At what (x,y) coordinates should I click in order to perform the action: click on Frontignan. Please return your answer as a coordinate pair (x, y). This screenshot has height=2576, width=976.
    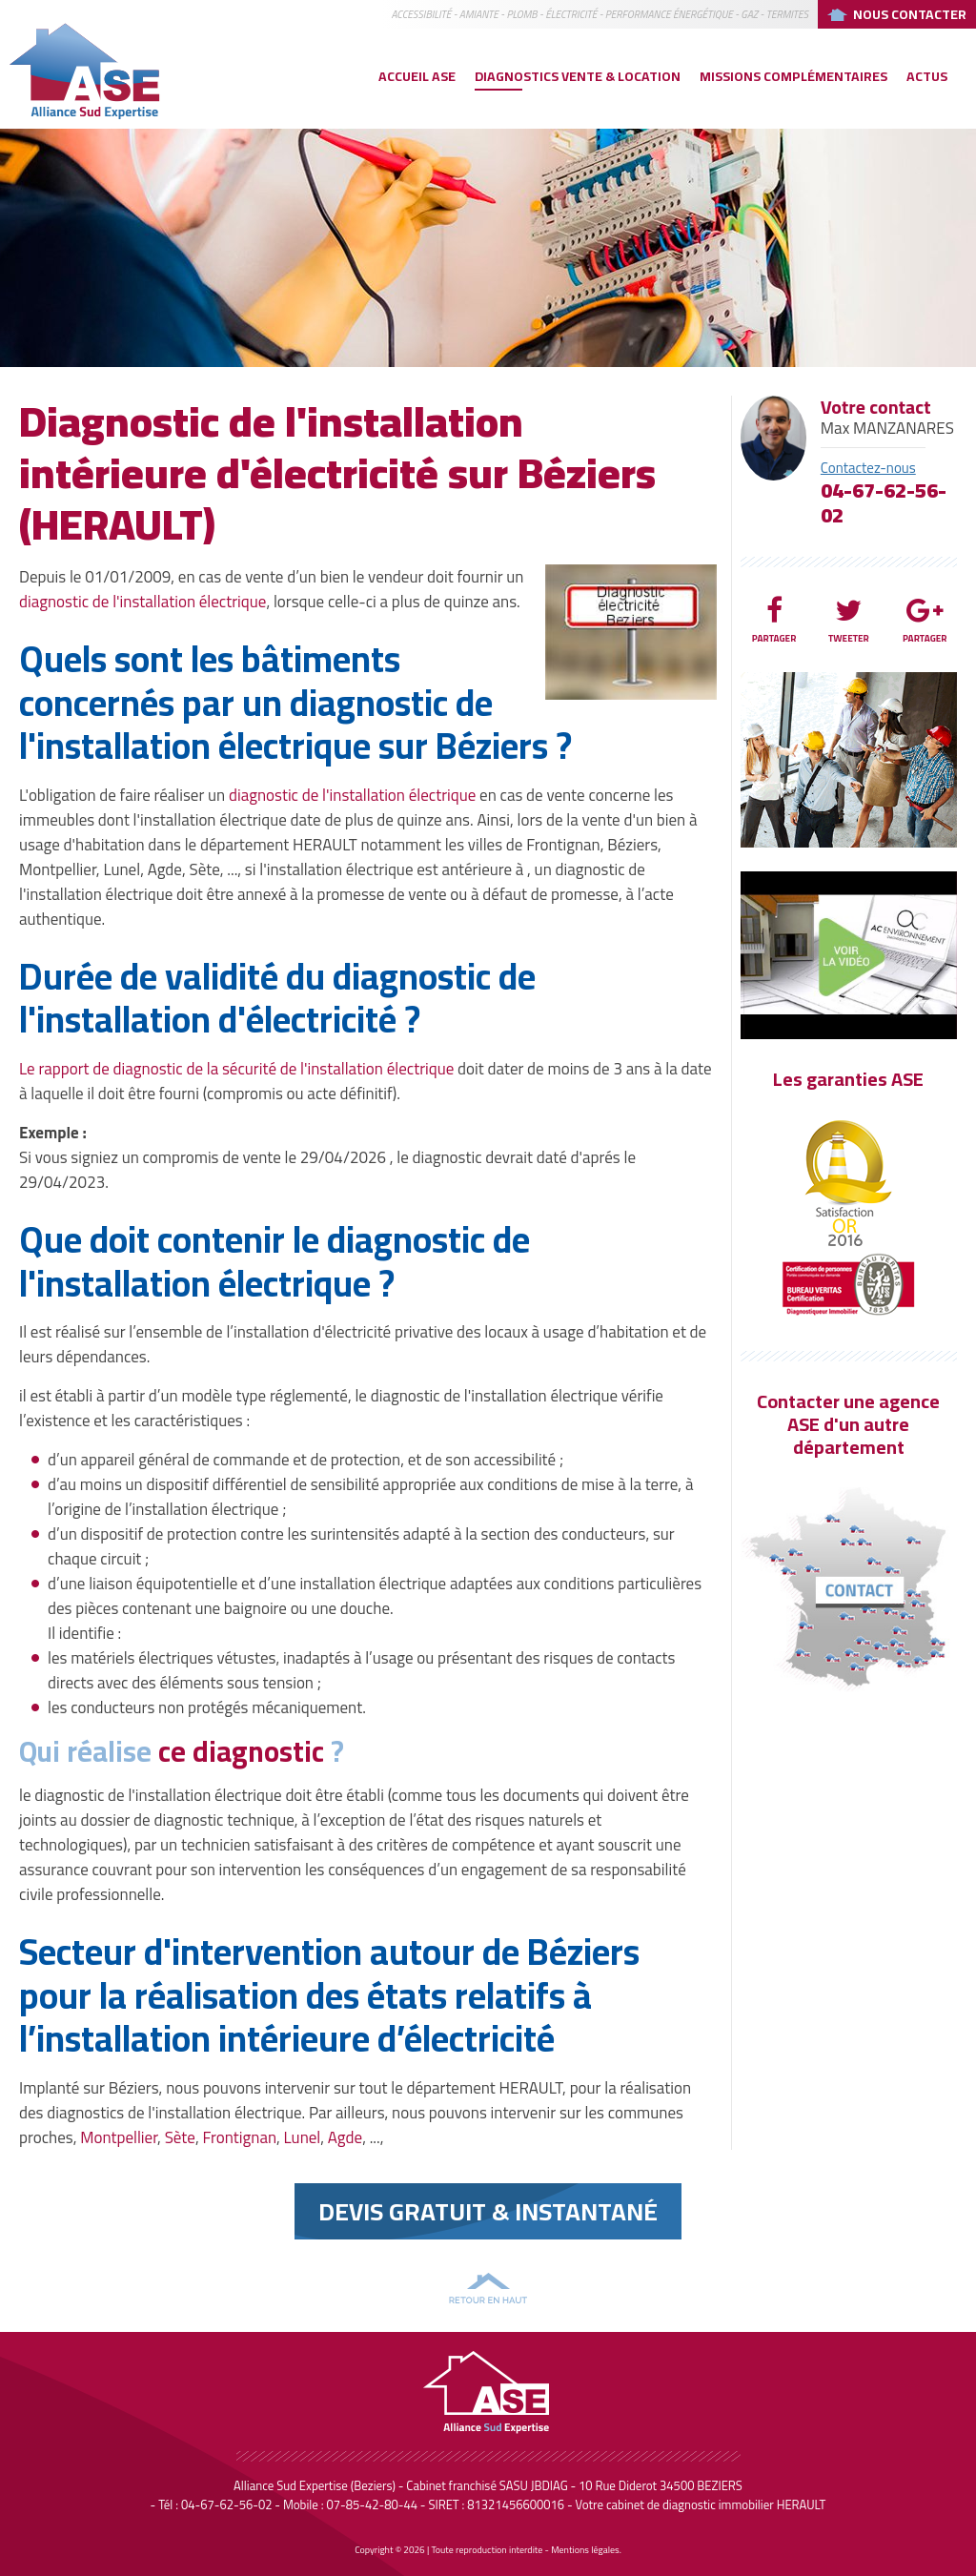
    Looking at the image, I should click on (239, 2137).